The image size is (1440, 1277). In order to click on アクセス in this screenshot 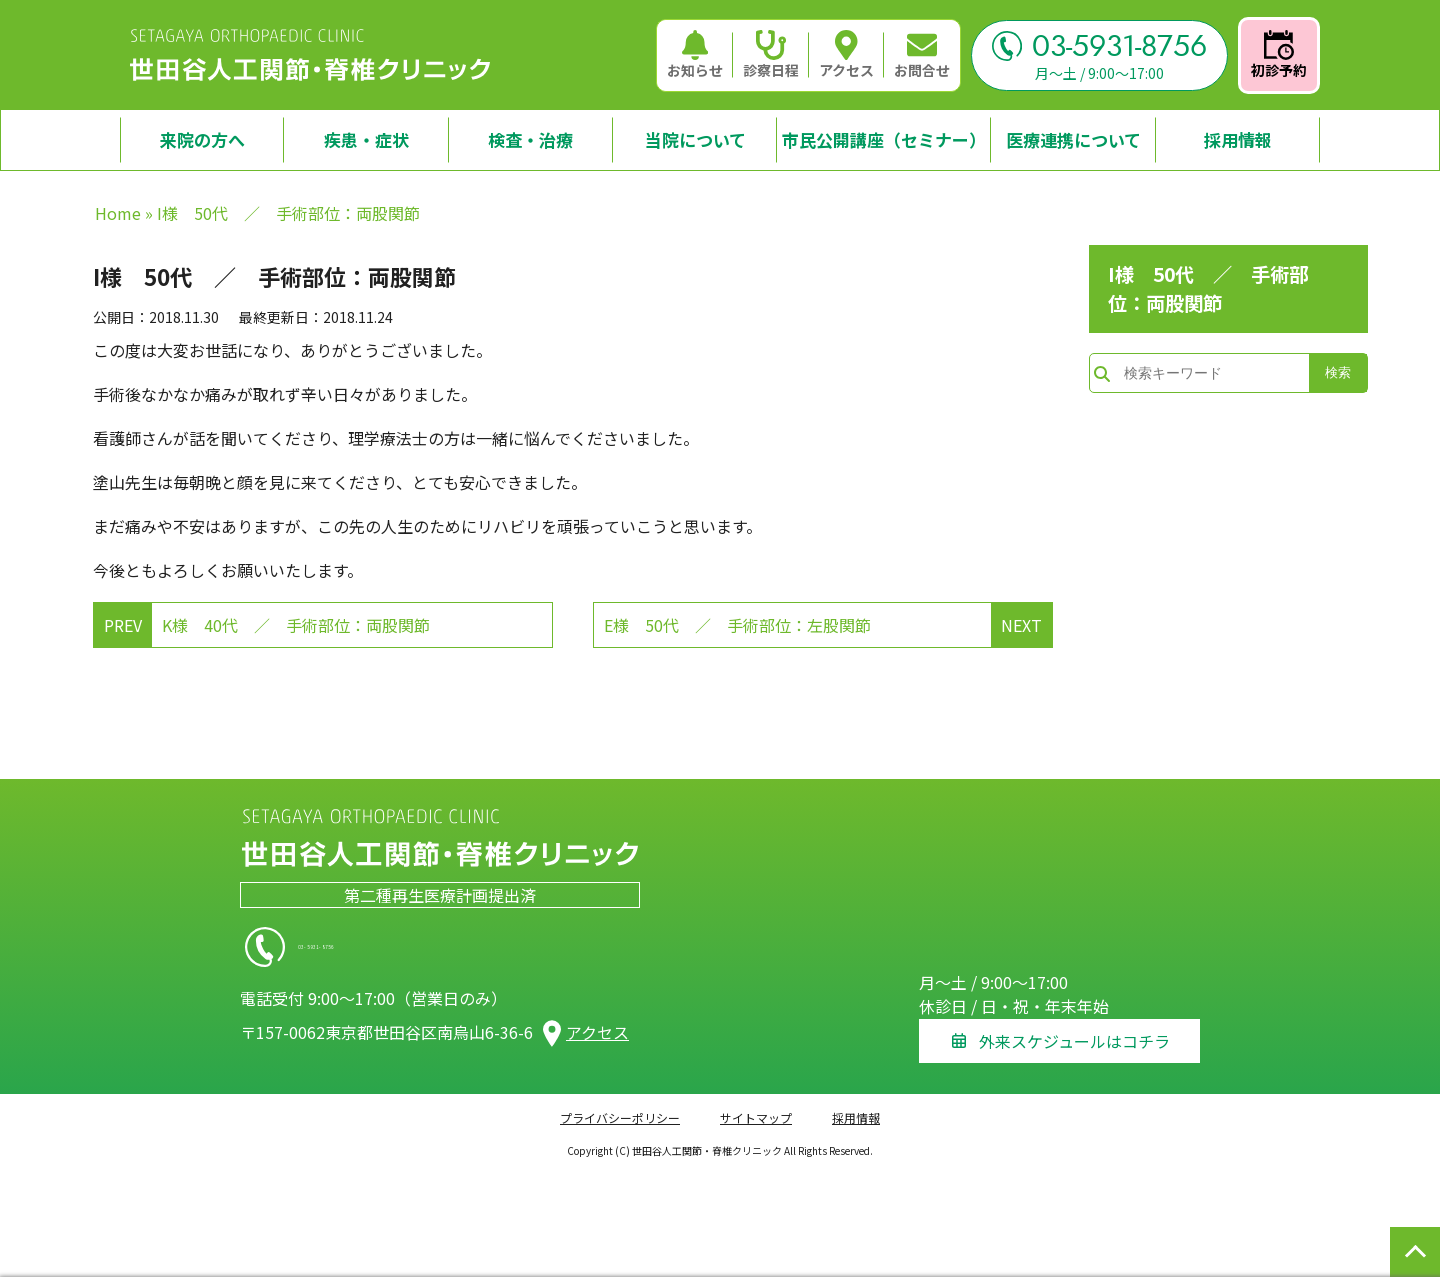, I will do `click(846, 55)`.